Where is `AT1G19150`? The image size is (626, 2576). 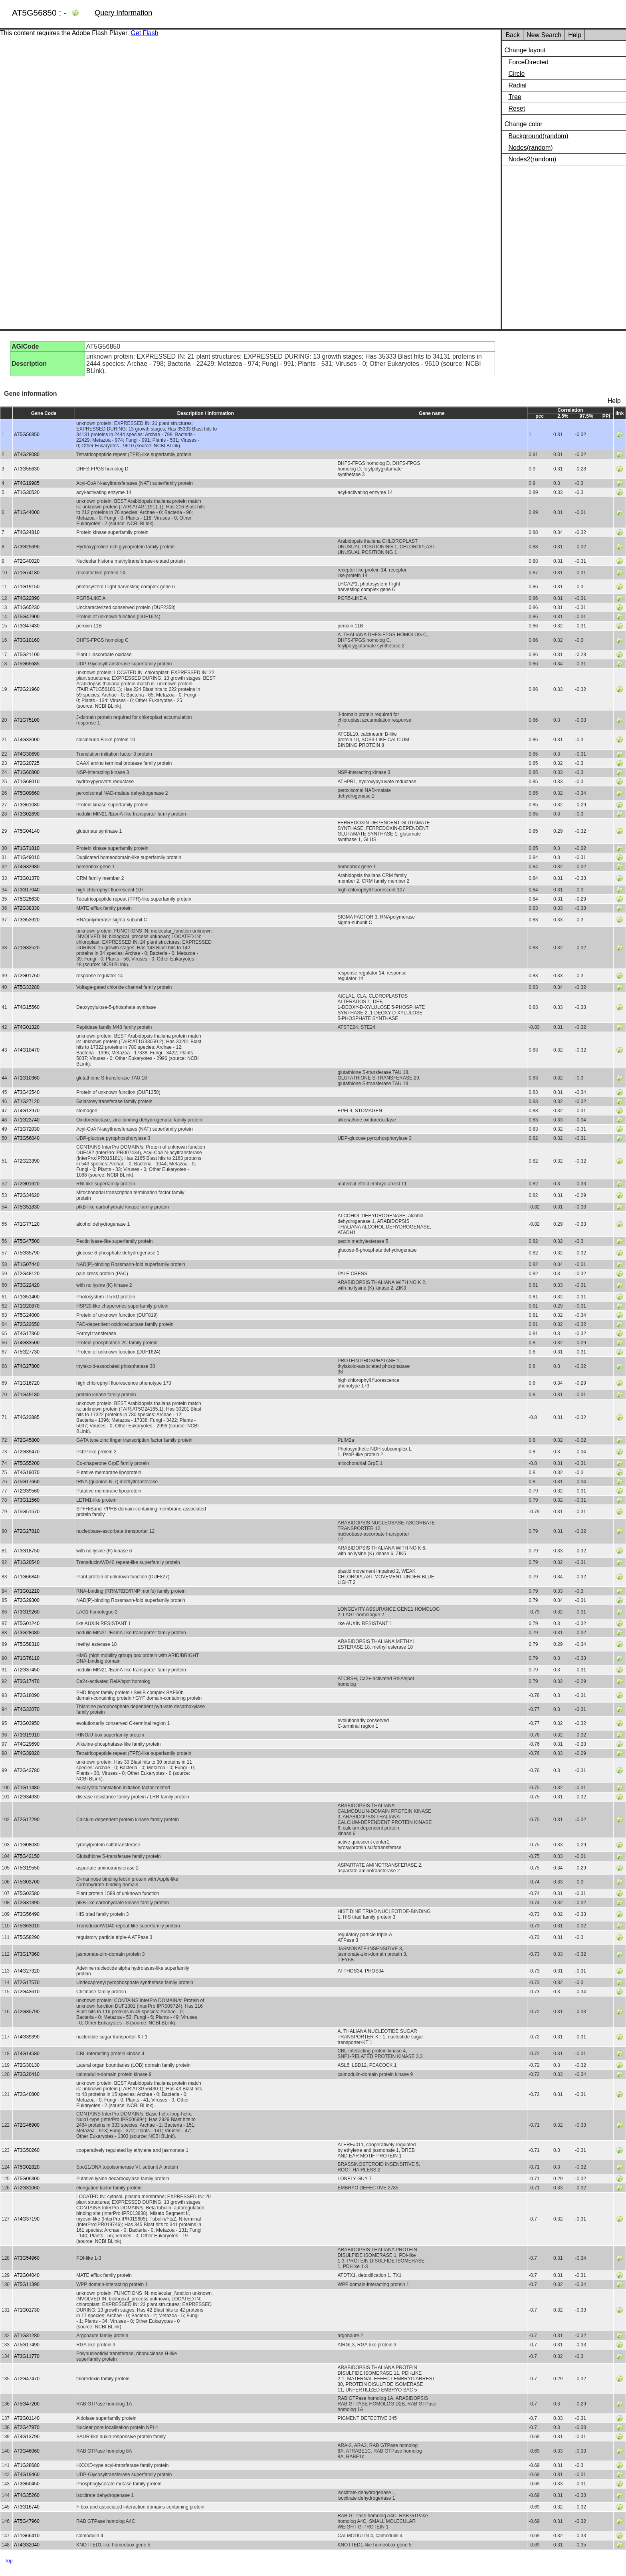 AT1G19150 is located at coordinates (27, 586).